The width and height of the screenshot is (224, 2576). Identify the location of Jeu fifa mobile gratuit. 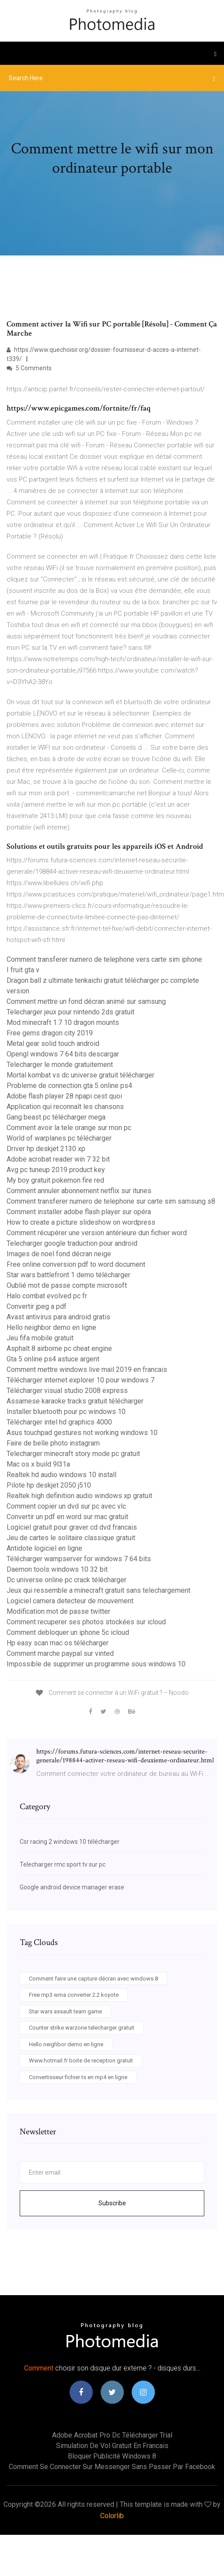
(40, 1338).